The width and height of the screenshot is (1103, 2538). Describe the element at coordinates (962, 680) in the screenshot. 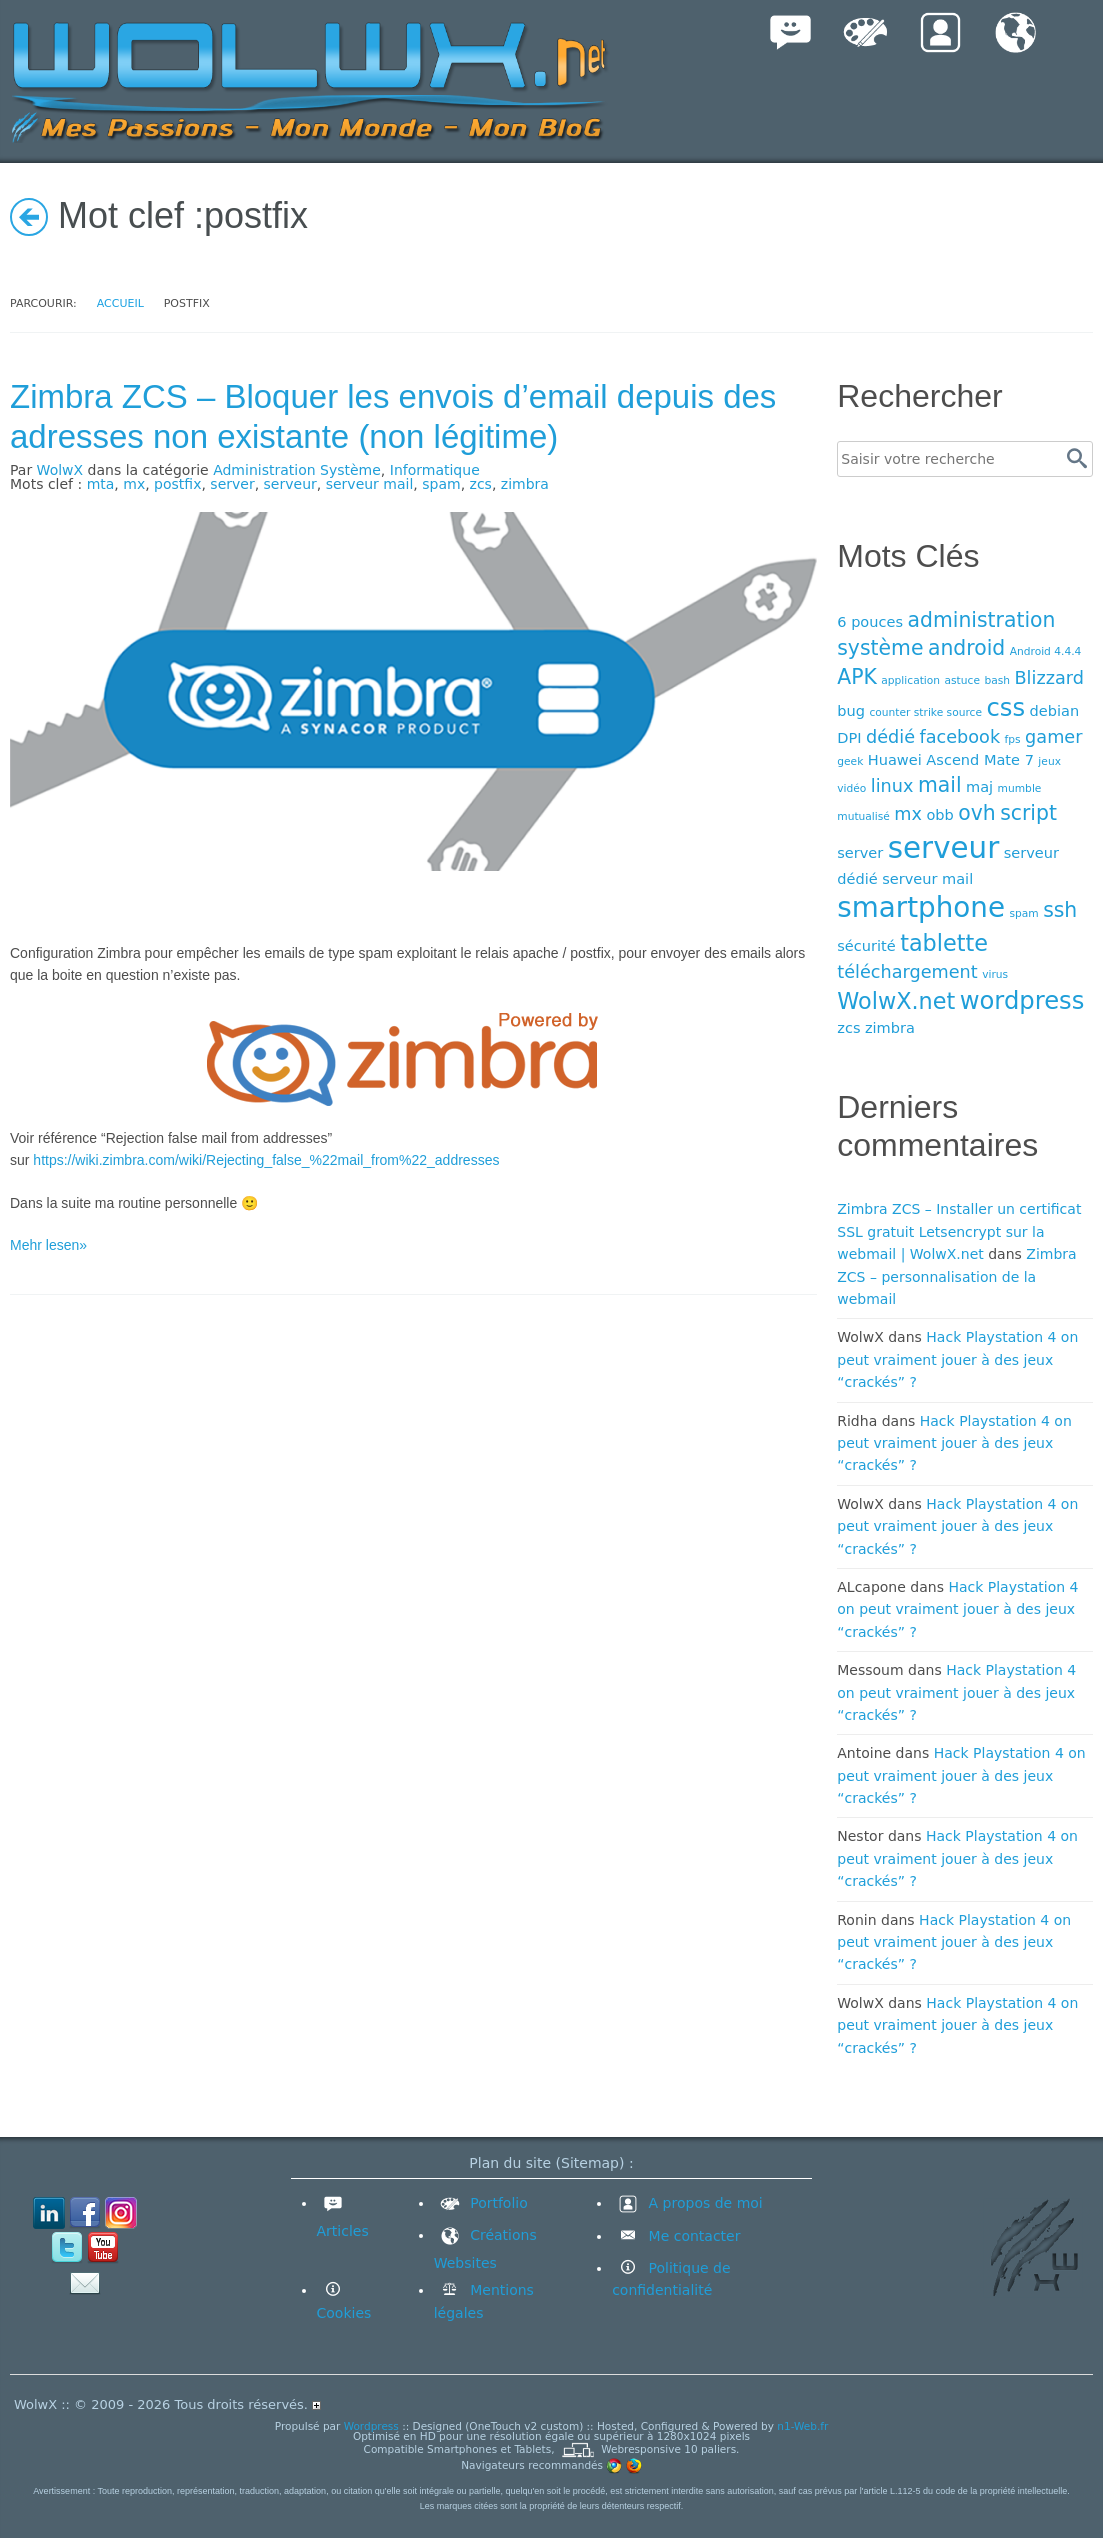

I see `astuce [astuce (3 éléments)]` at that location.